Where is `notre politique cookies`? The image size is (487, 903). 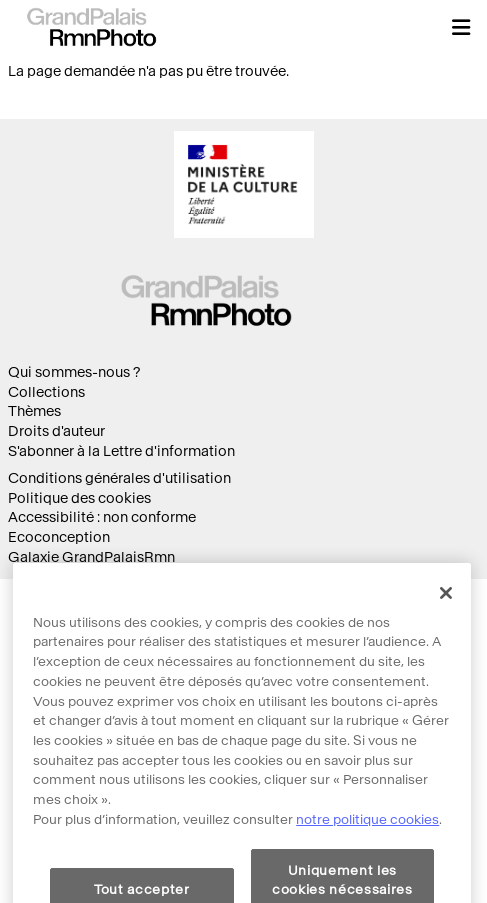 notre politique cookies is located at coordinates (367, 838).